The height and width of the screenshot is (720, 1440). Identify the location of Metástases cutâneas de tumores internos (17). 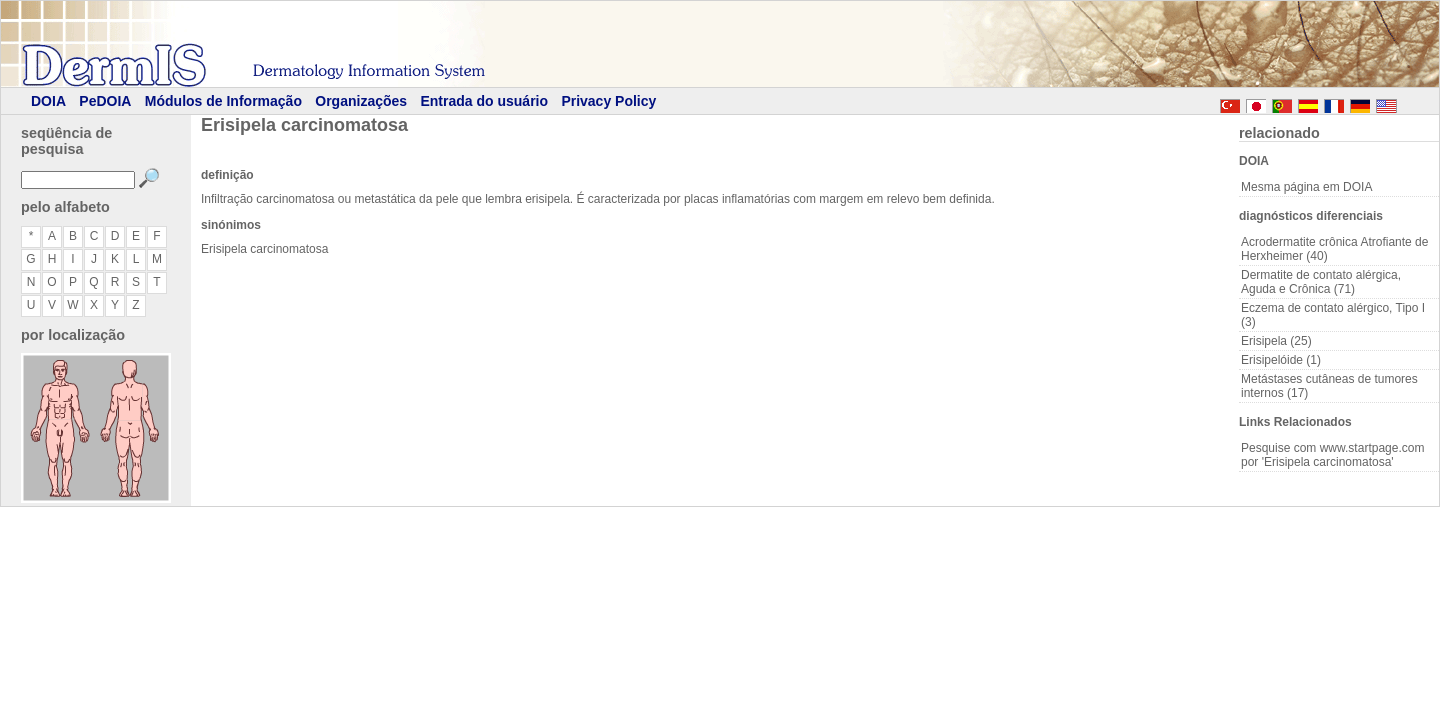
(1329, 386).